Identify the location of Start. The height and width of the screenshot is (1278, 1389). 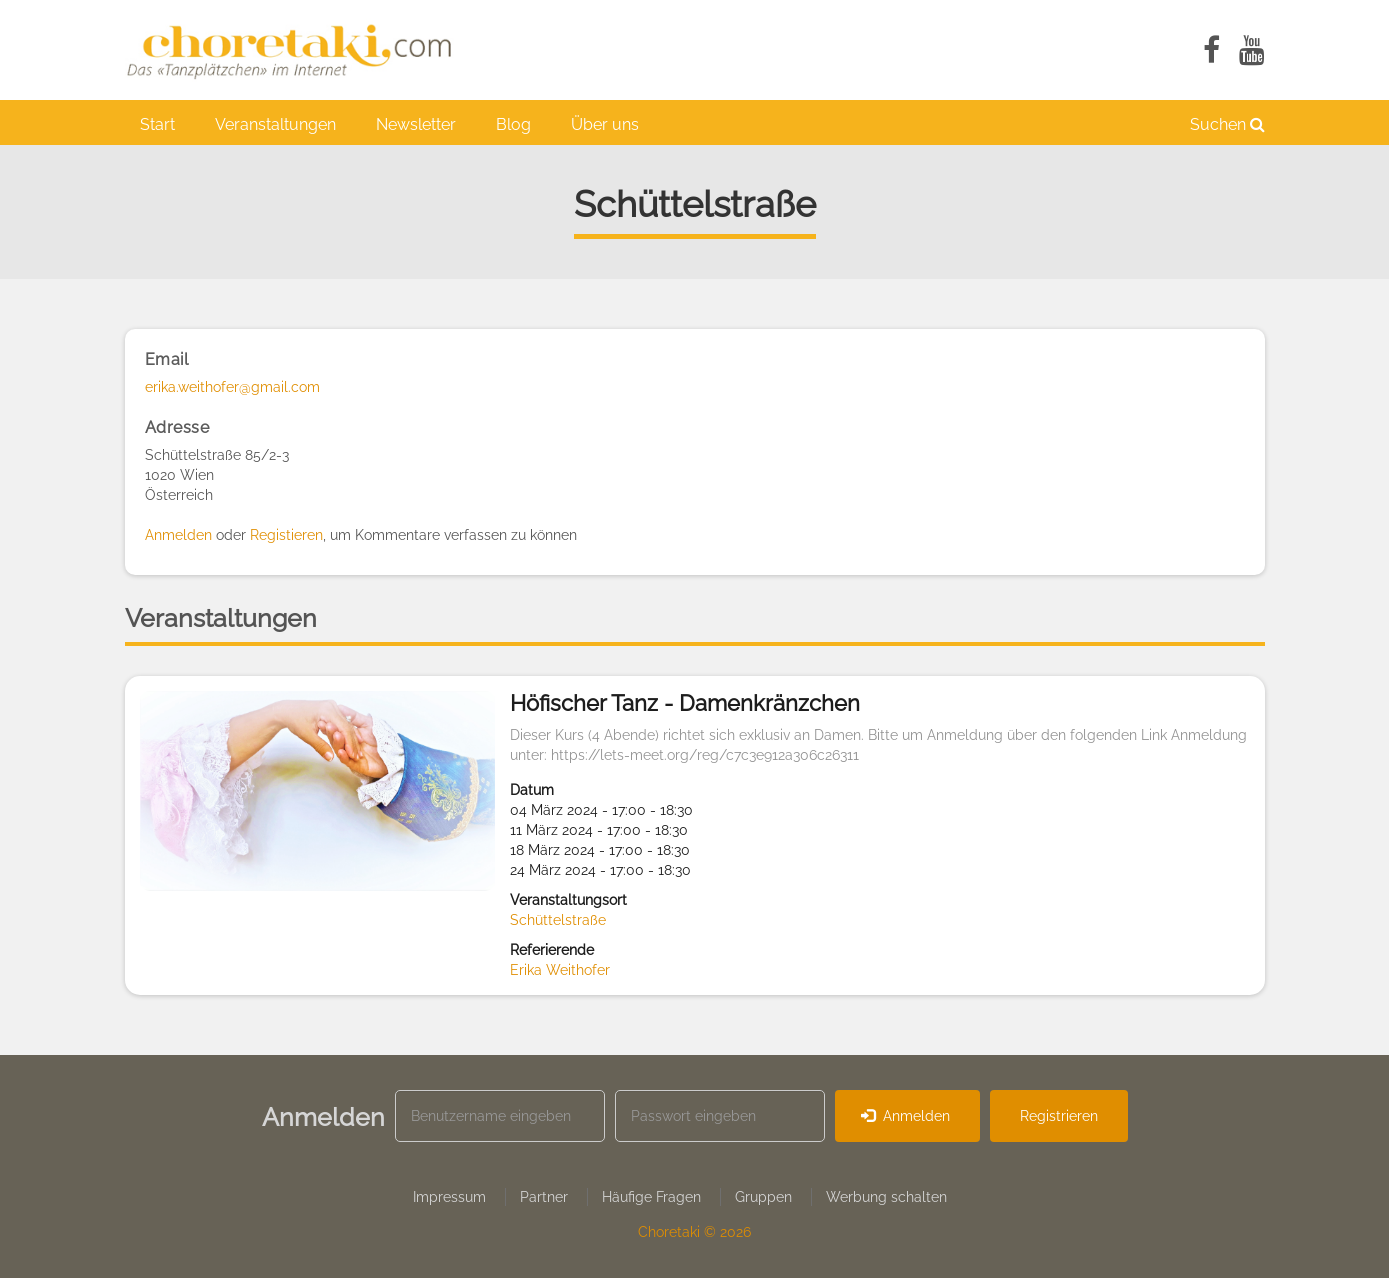
(157, 124).